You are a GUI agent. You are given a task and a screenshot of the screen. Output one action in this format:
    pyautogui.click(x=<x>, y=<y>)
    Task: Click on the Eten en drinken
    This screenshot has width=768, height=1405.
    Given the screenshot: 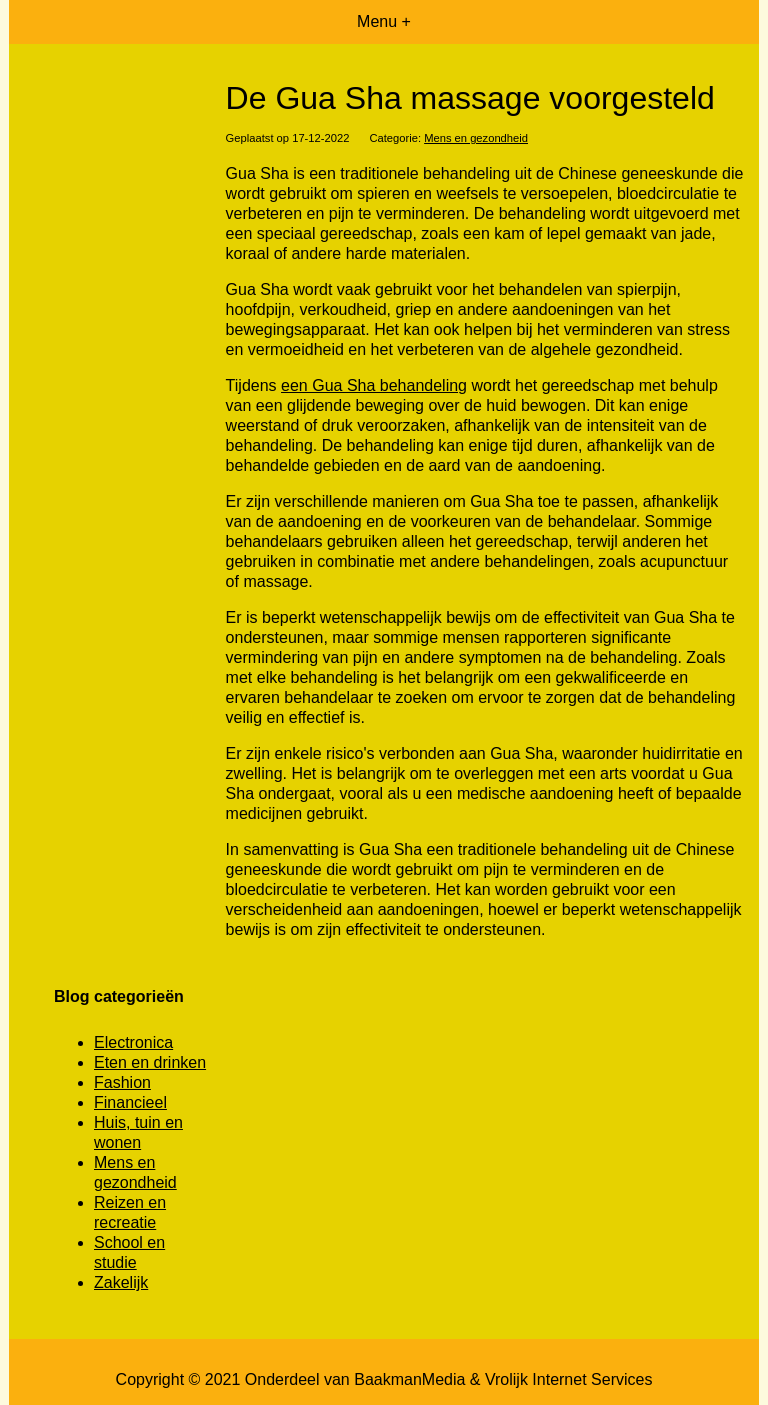 What is the action you would take?
    pyautogui.click(x=150, y=1062)
    